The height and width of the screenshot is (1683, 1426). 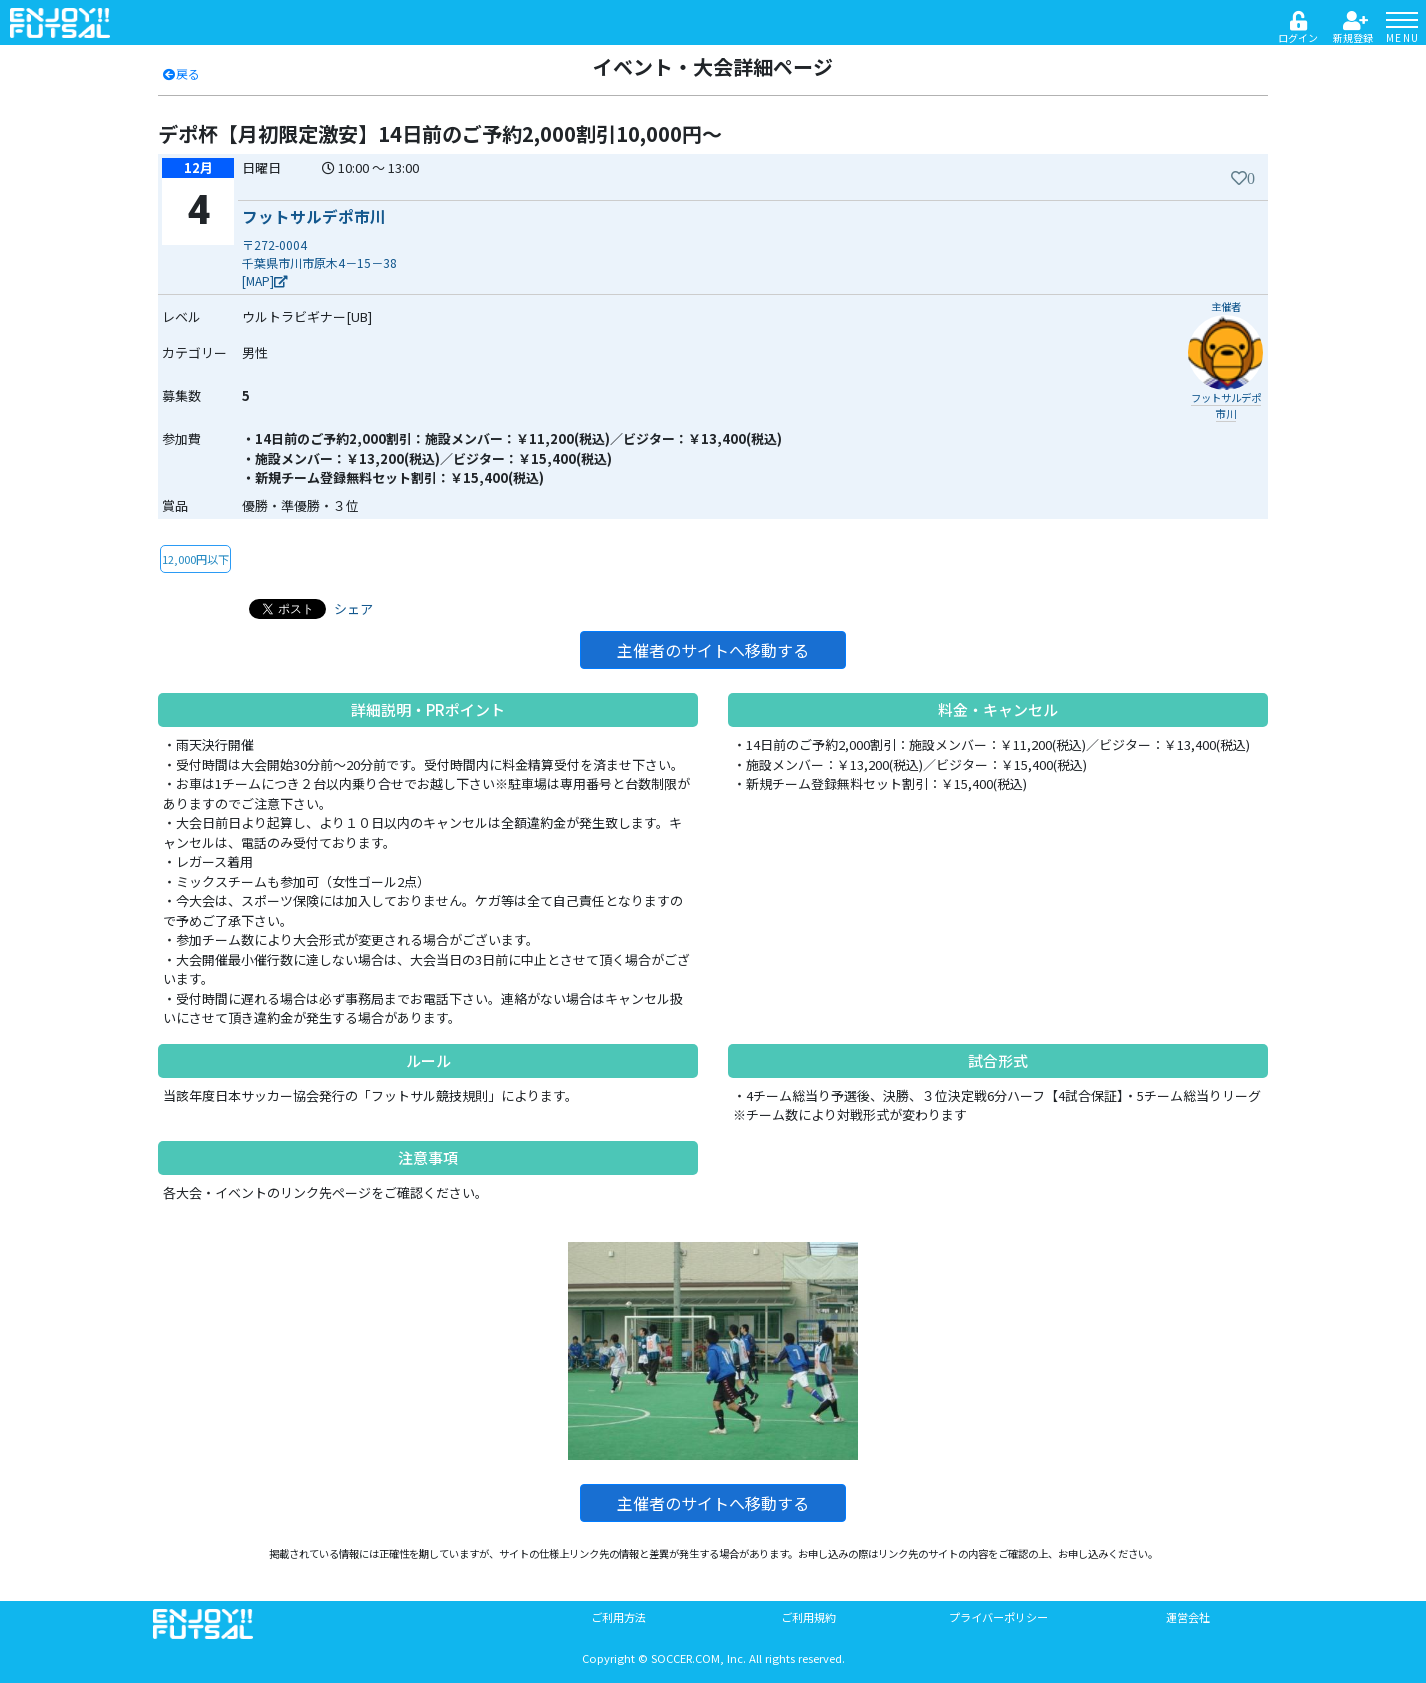 What do you see at coordinates (1188, 1617) in the screenshot?
I see `運営会社` at bounding box center [1188, 1617].